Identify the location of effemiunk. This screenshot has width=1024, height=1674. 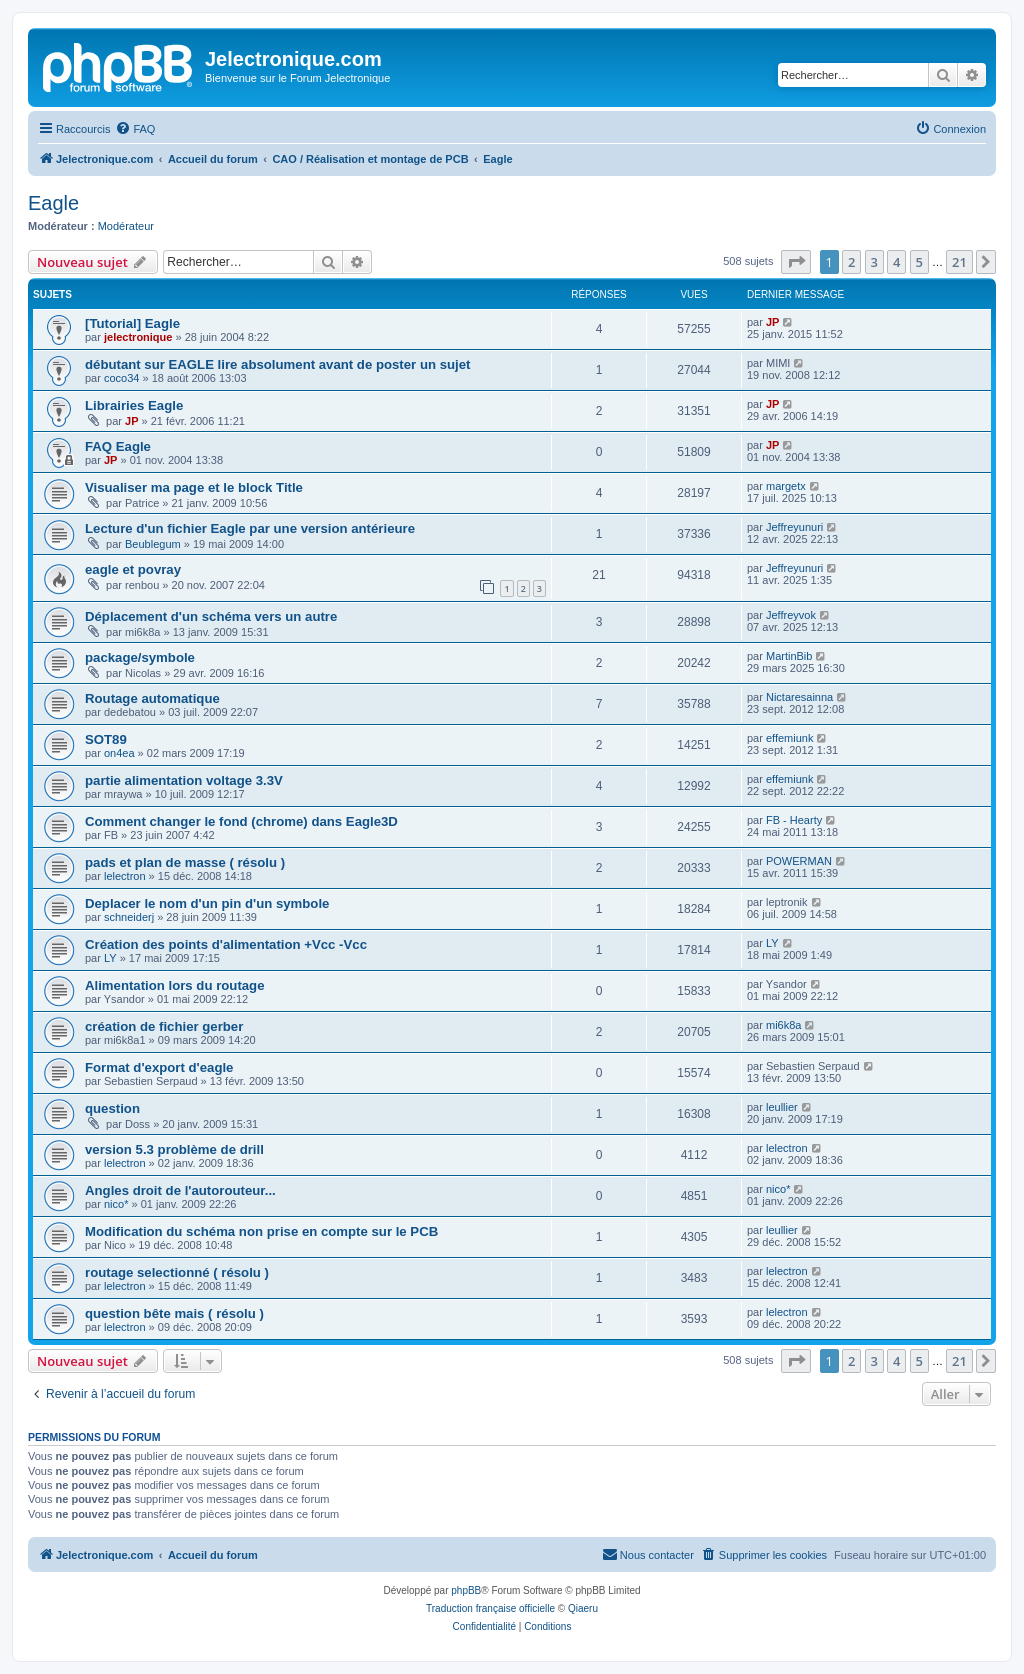
(790, 738).